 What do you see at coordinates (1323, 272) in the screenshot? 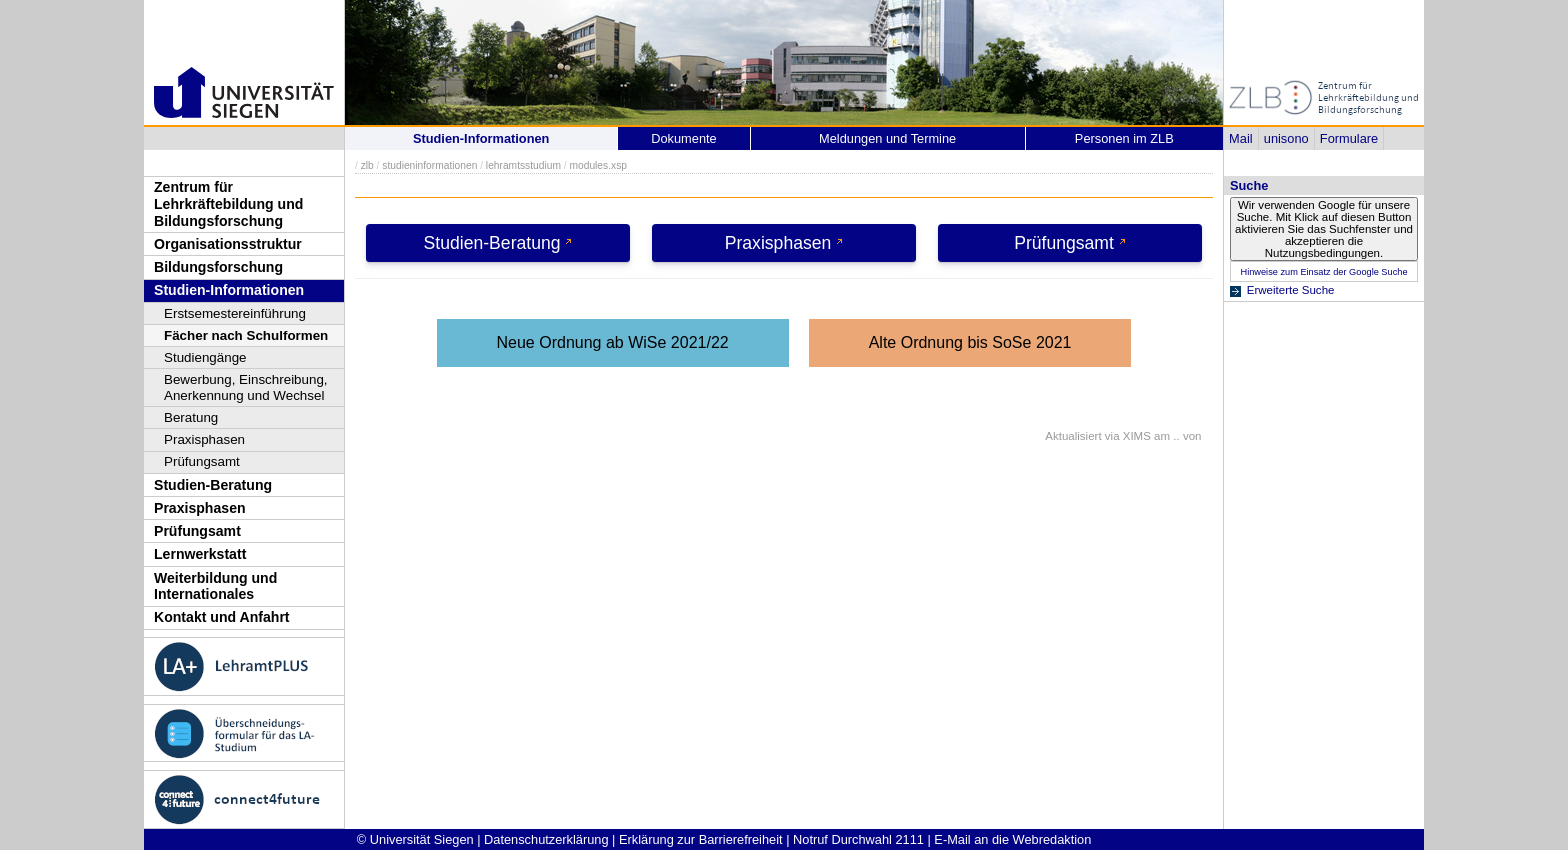
I see `Hinweise zum Einsatz der Google Suche` at bounding box center [1323, 272].